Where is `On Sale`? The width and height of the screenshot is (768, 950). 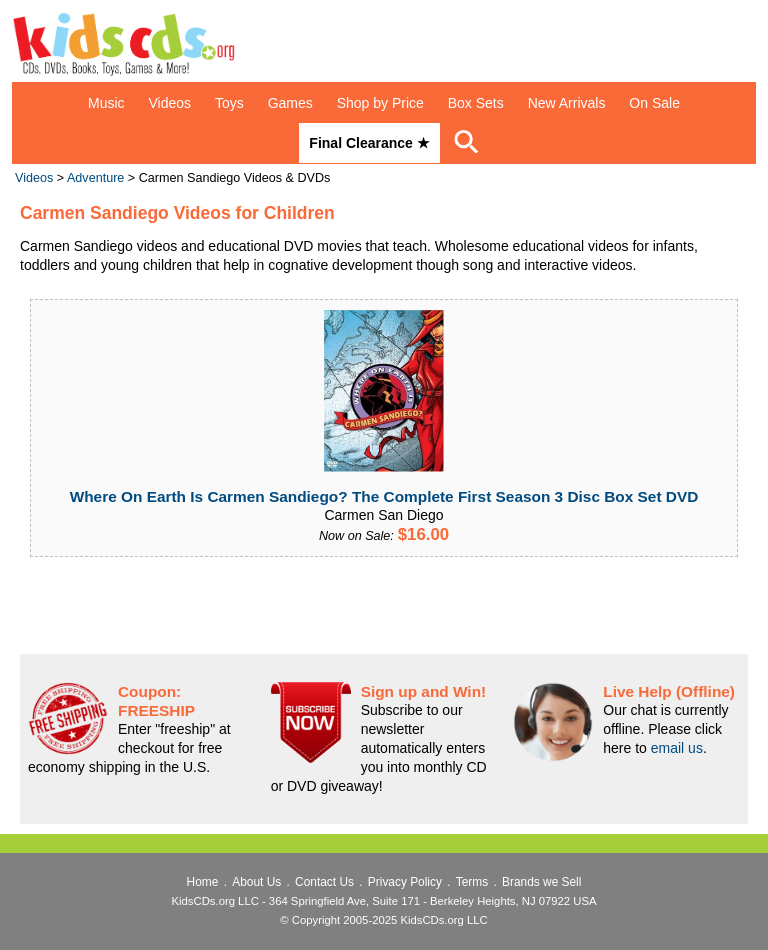 On Sale is located at coordinates (654, 103).